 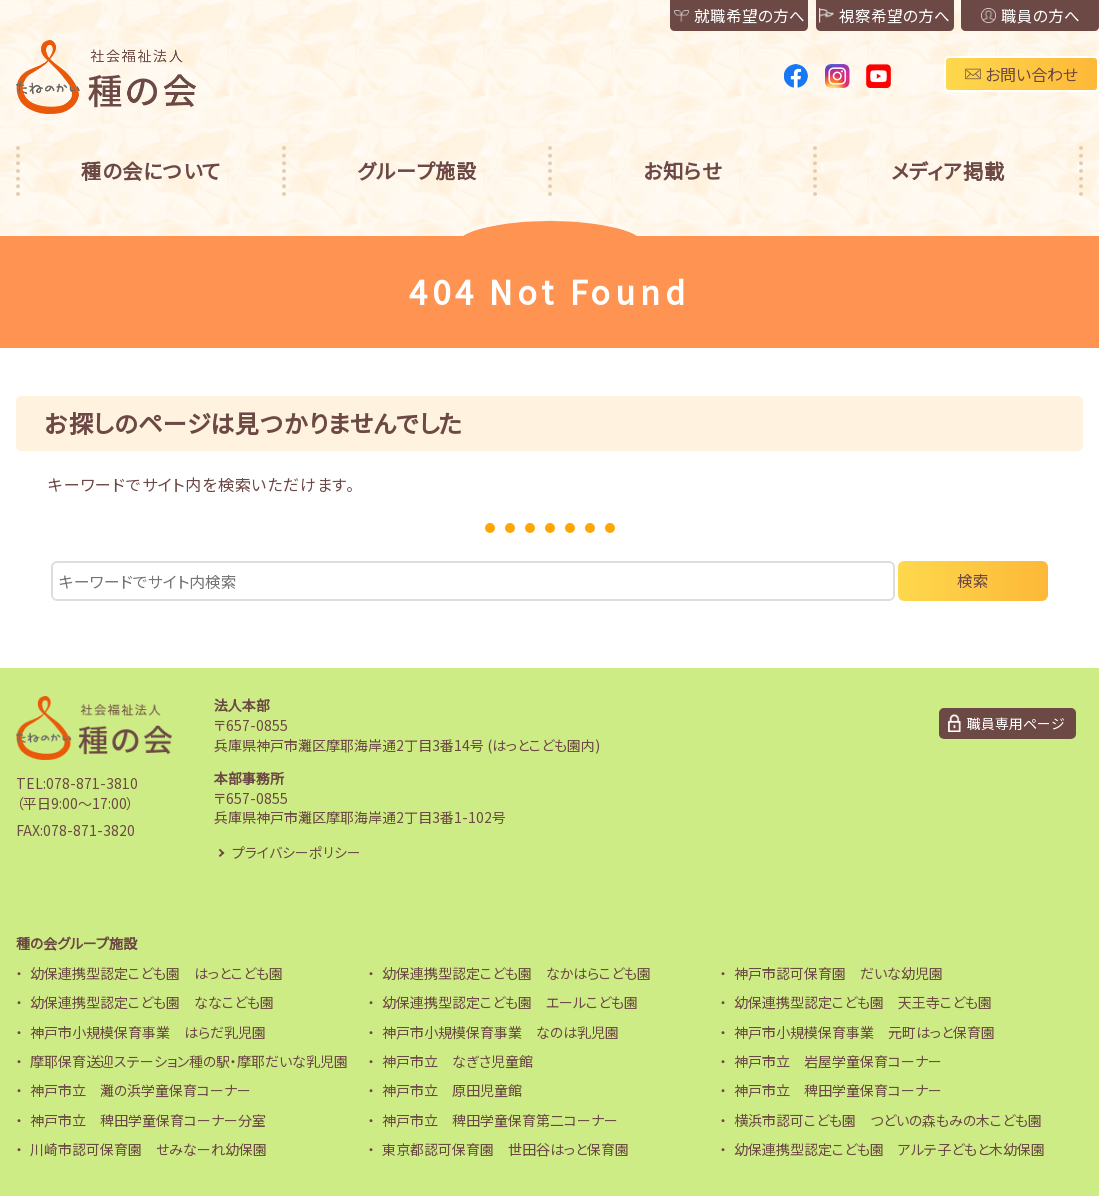 What do you see at coordinates (838, 1091) in the screenshot?
I see `神戸市立 稗田学童保育コーナー` at bounding box center [838, 1091].